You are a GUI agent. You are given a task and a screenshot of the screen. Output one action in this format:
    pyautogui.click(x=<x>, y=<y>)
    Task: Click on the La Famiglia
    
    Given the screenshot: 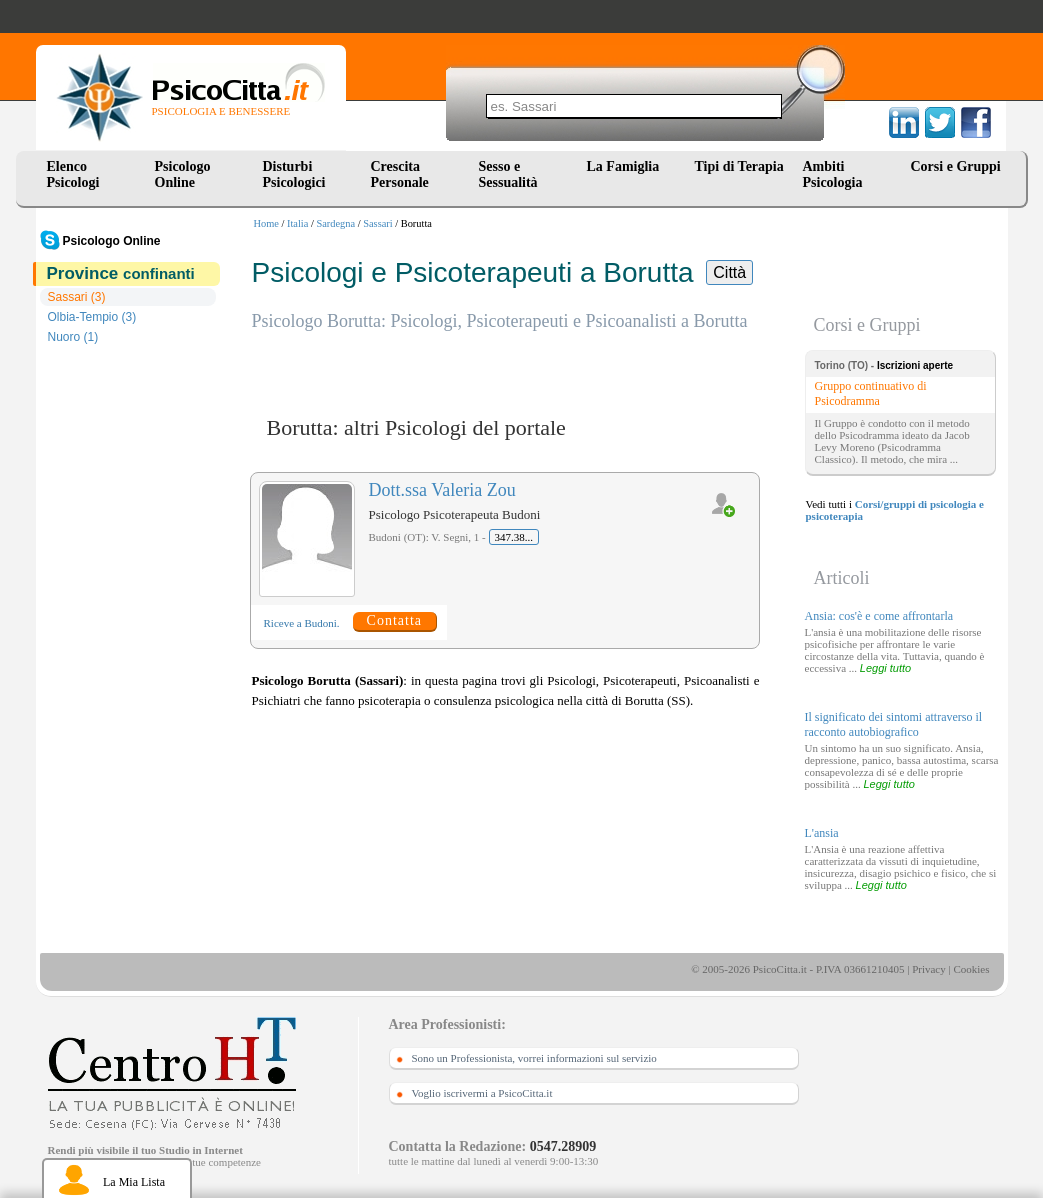 What is the action you would take?
    pyautogui.click(x=627, y=166)
    